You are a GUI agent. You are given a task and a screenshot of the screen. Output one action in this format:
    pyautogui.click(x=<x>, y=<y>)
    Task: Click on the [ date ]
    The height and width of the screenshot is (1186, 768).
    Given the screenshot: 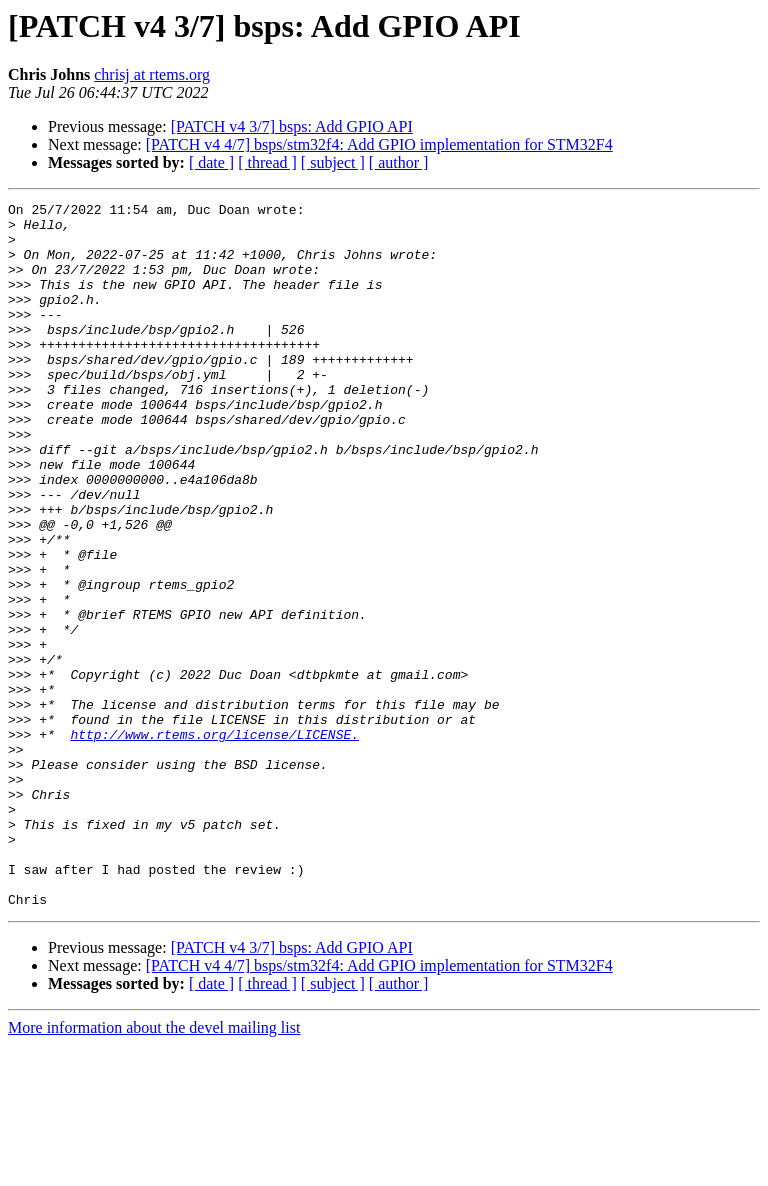 What is the action you would take?
    pyautogui.click(x=211, y=162)
    